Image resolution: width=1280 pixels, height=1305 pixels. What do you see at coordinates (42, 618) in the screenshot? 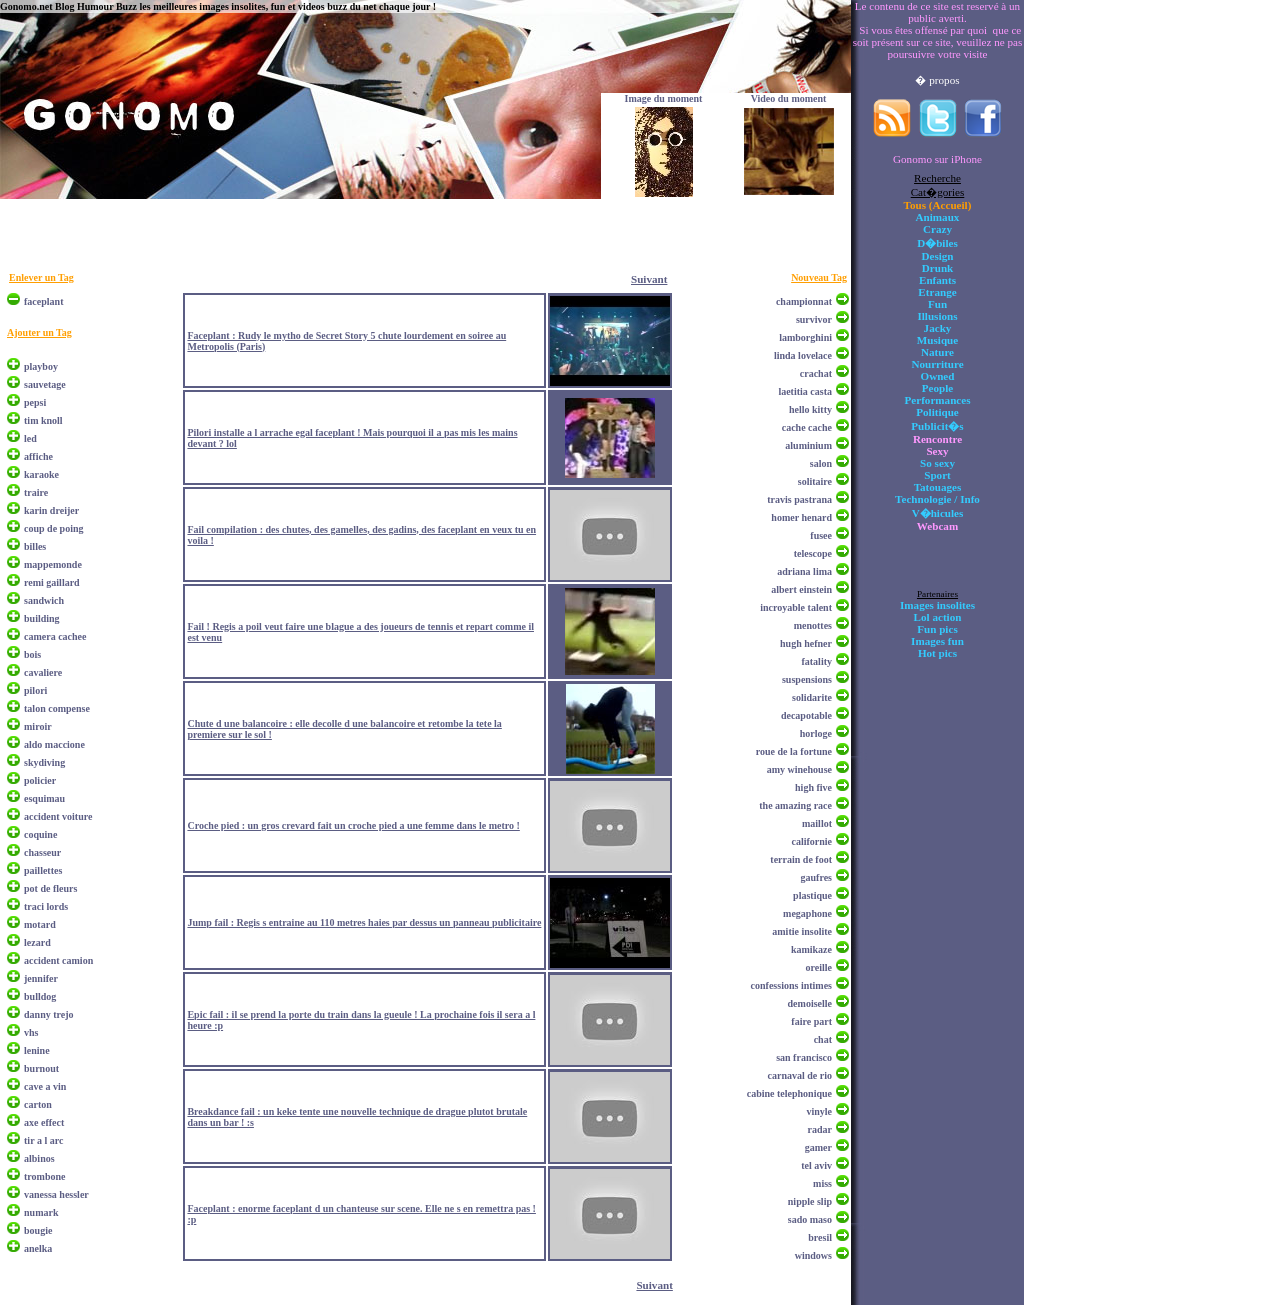
I see `building` at bounding box center [42, 618].